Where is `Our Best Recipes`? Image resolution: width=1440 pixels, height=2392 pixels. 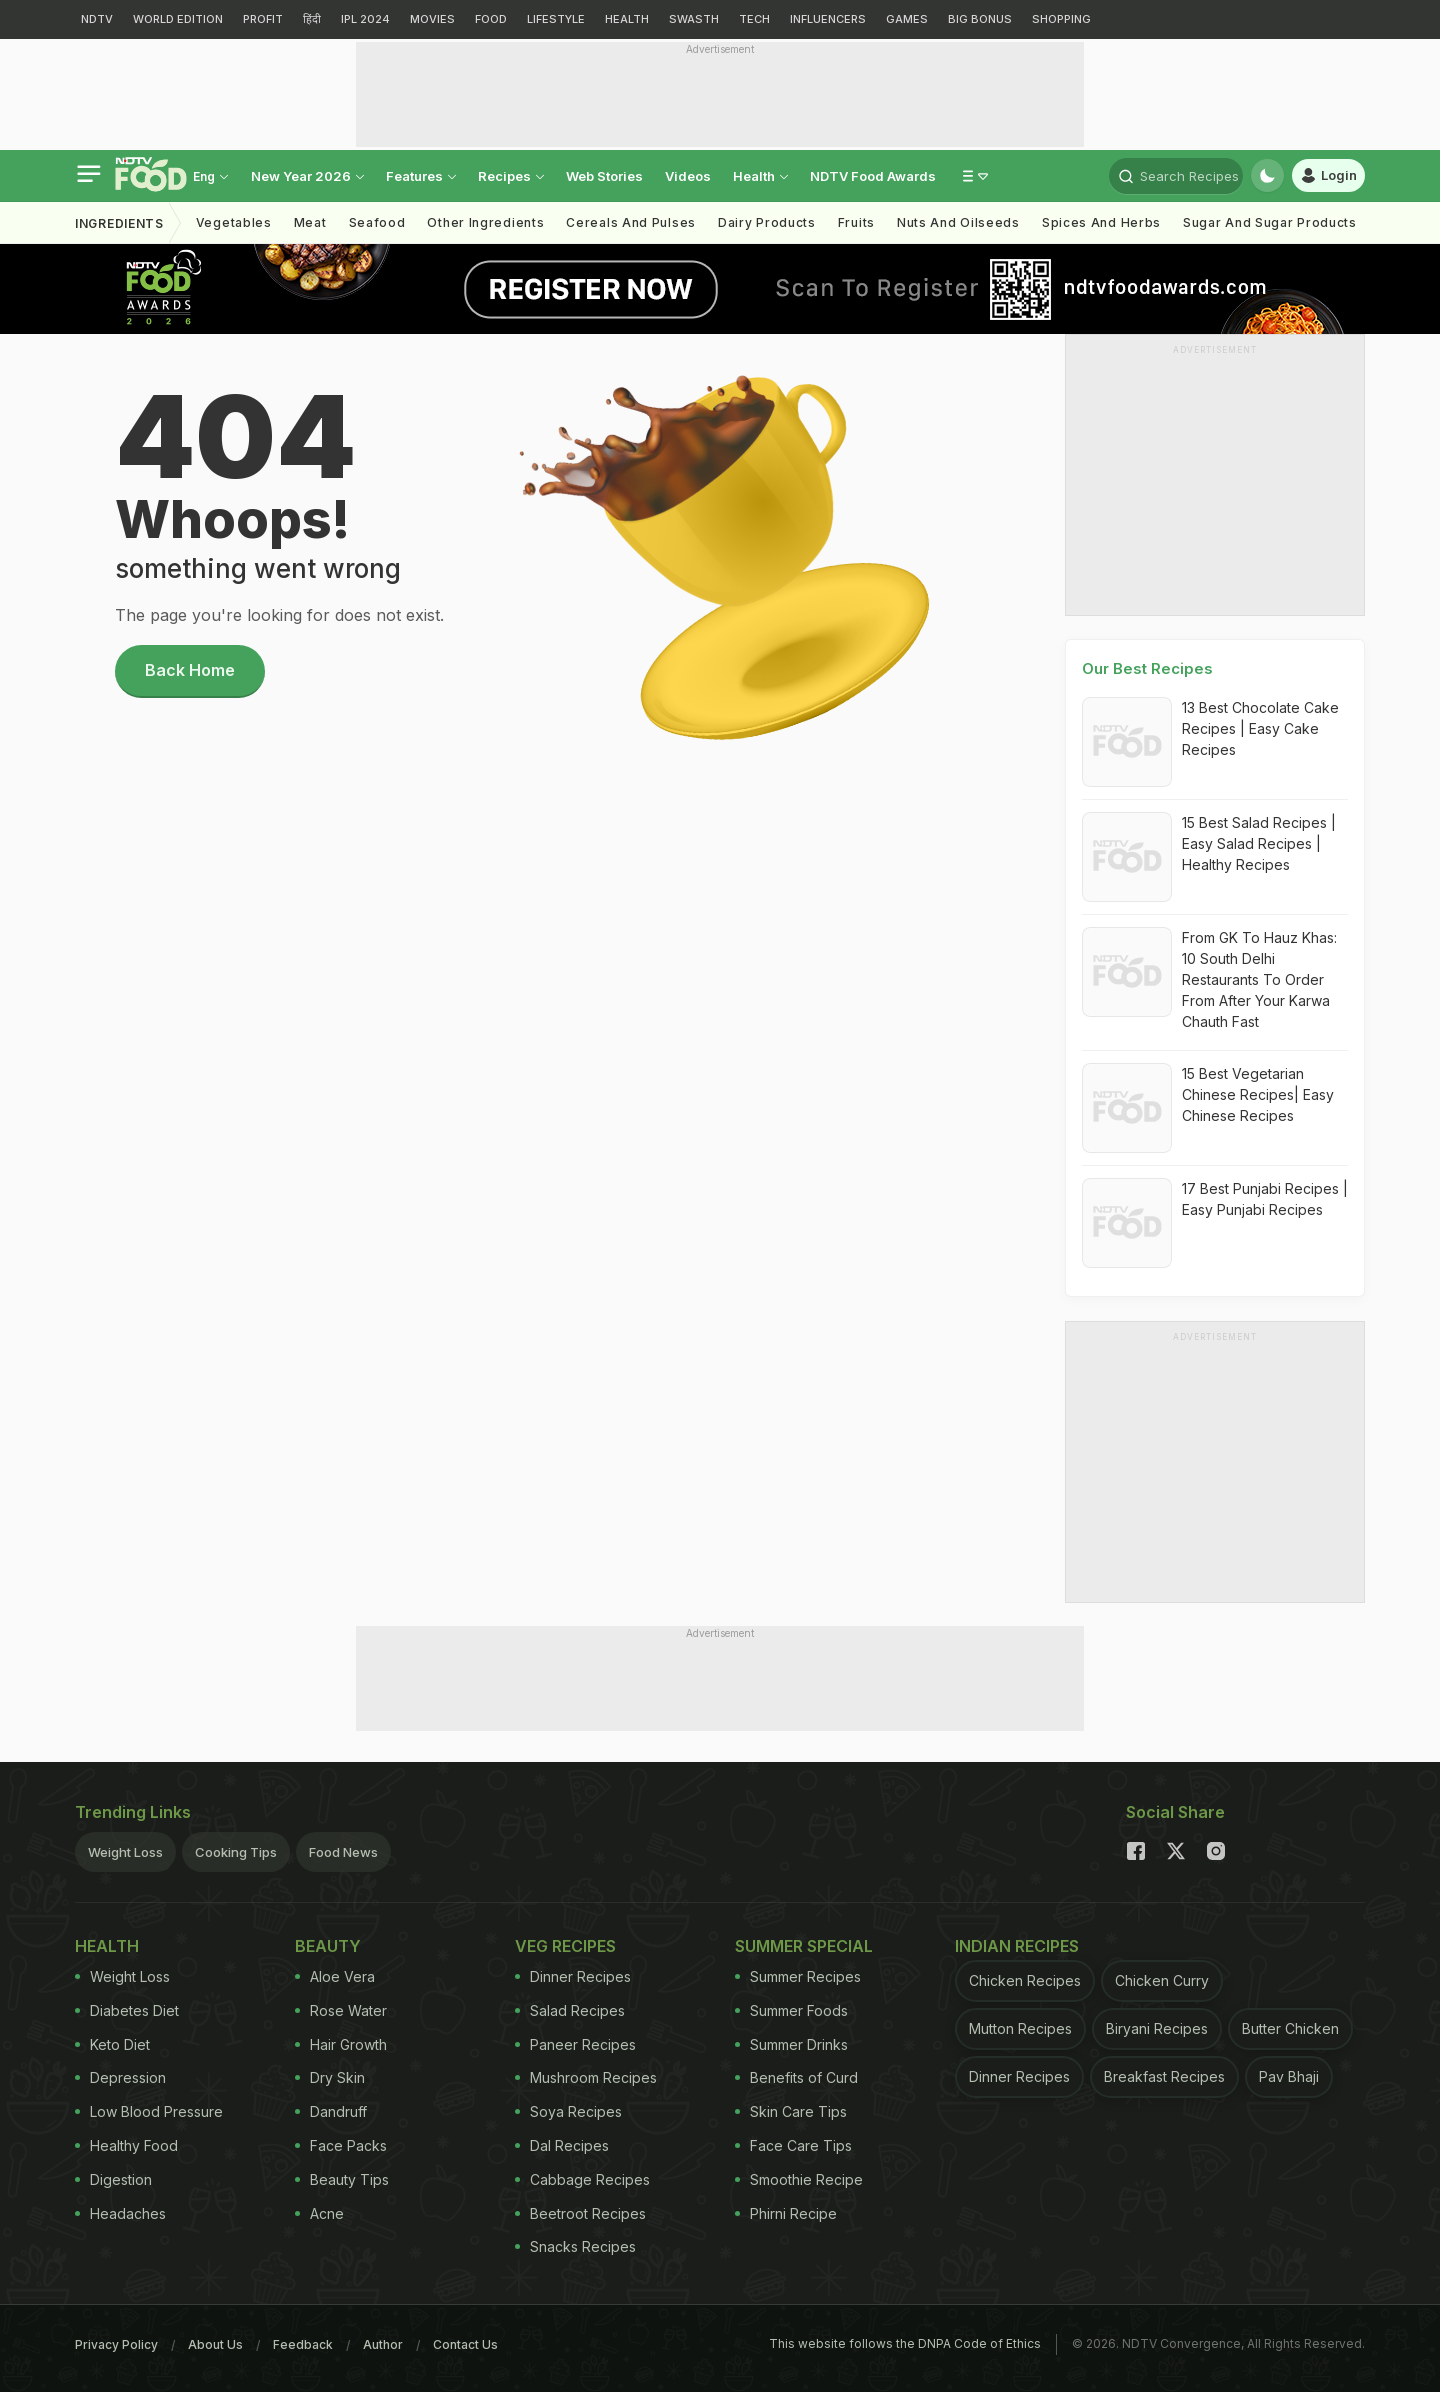 Our Best Recipes is located at coordinates (1147, 668).